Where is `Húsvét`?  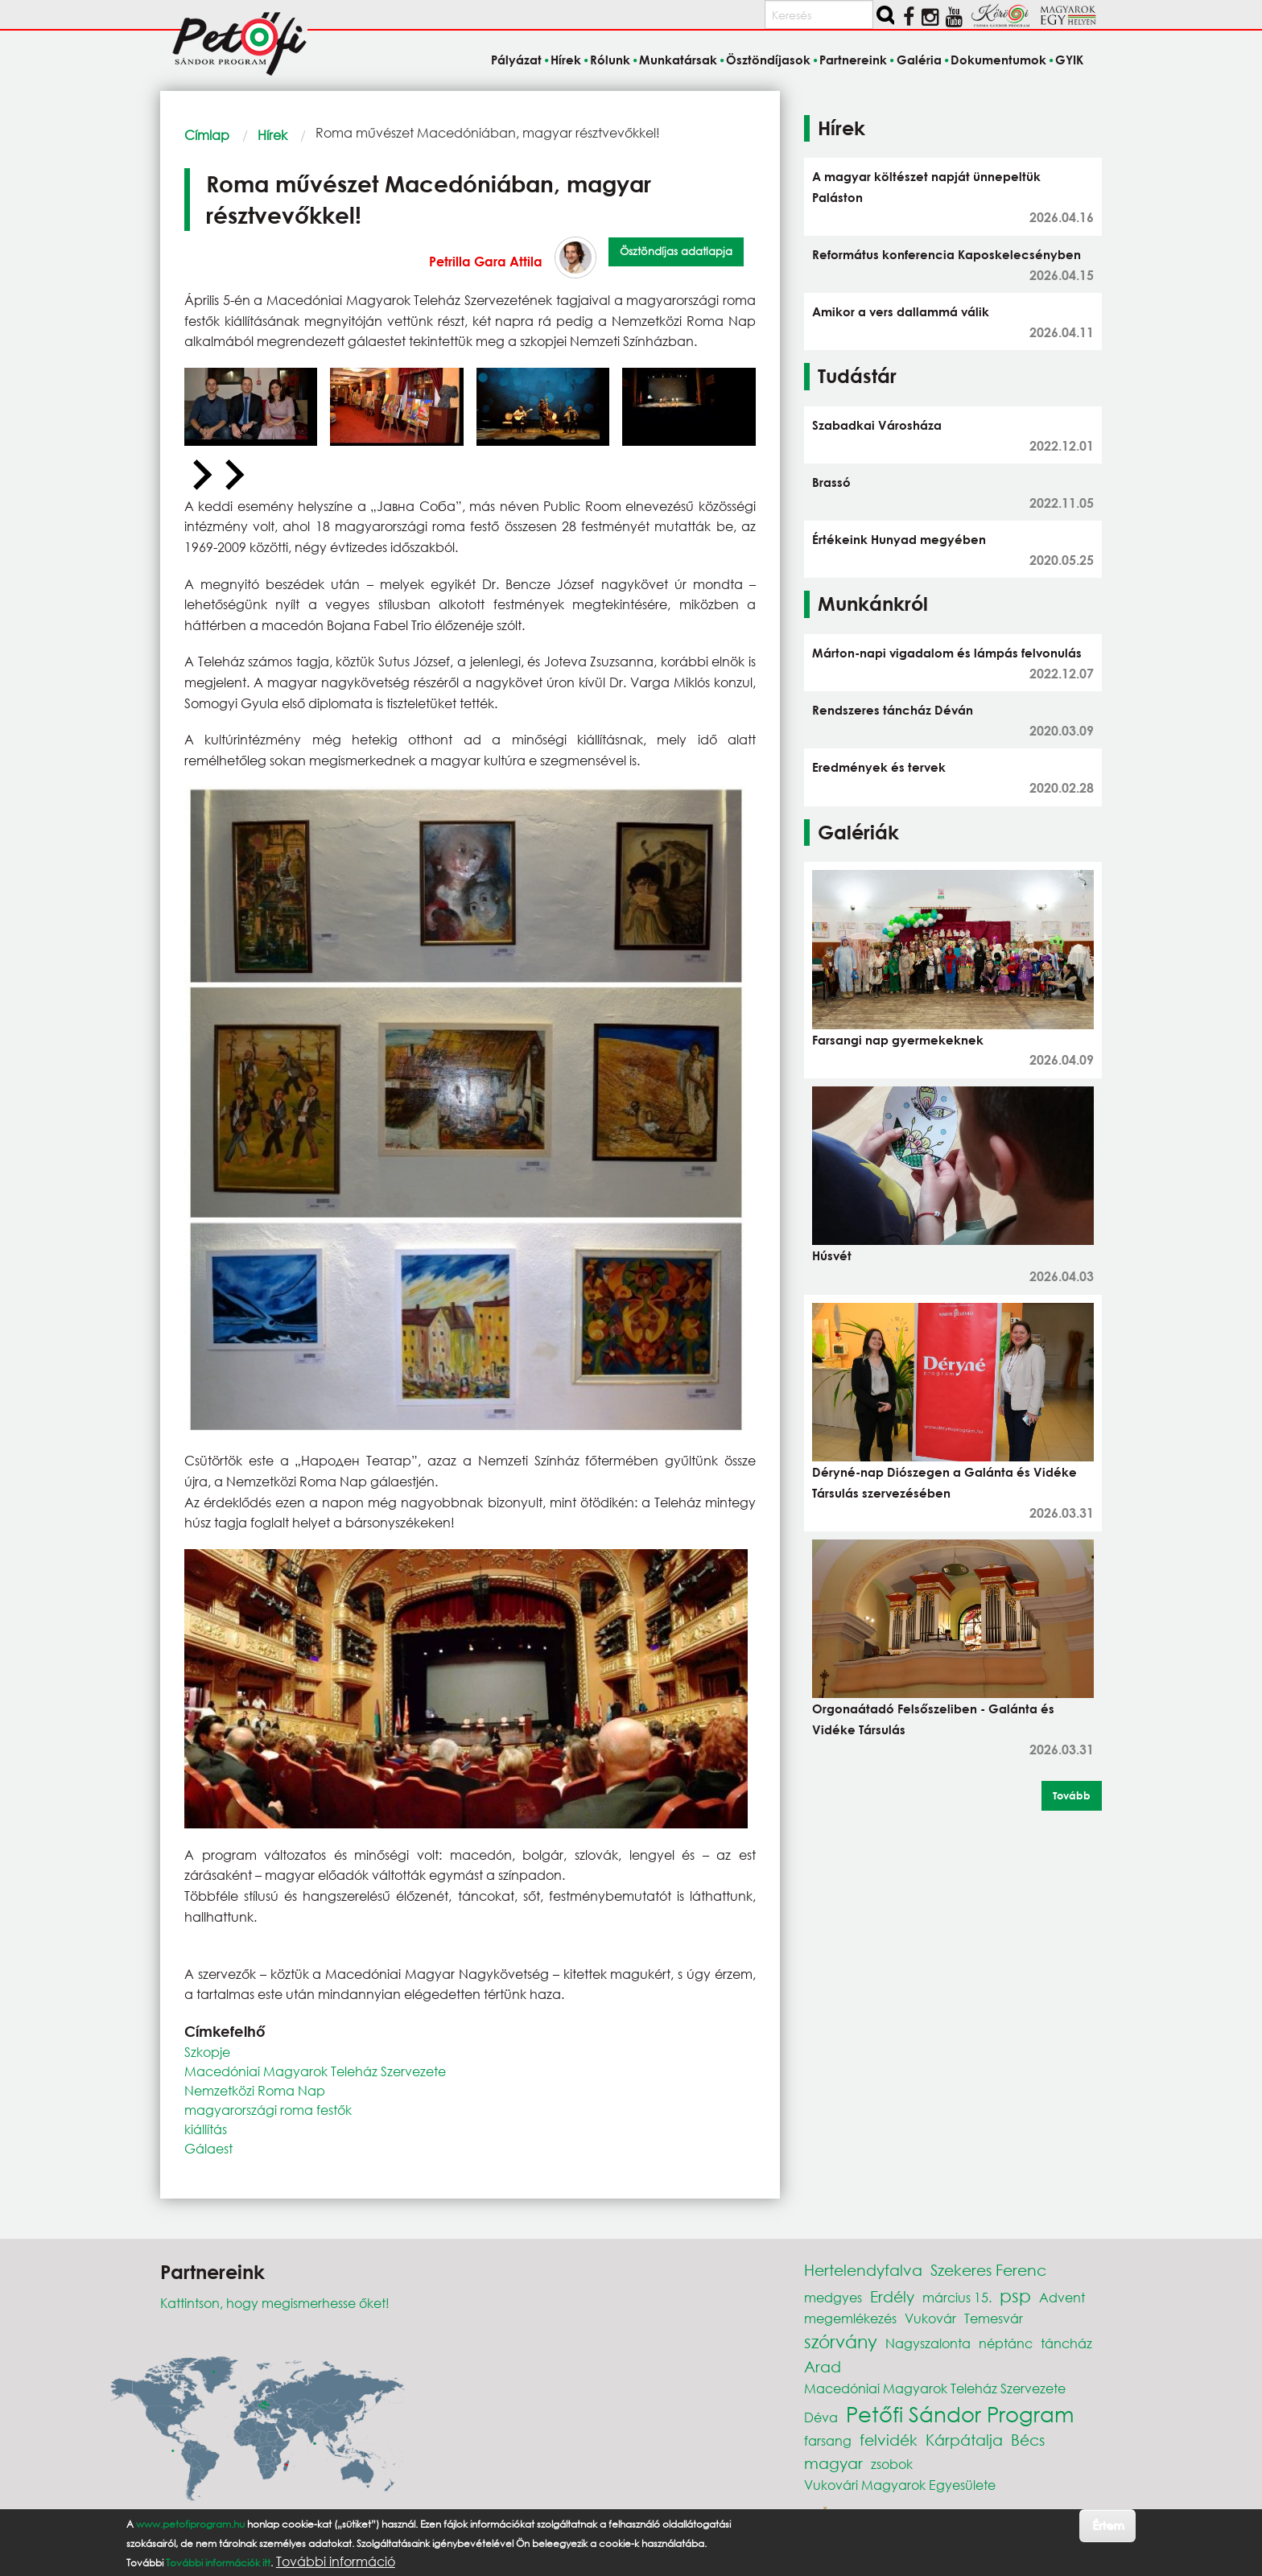
Húsvét is located at coordinates (832, 1255).